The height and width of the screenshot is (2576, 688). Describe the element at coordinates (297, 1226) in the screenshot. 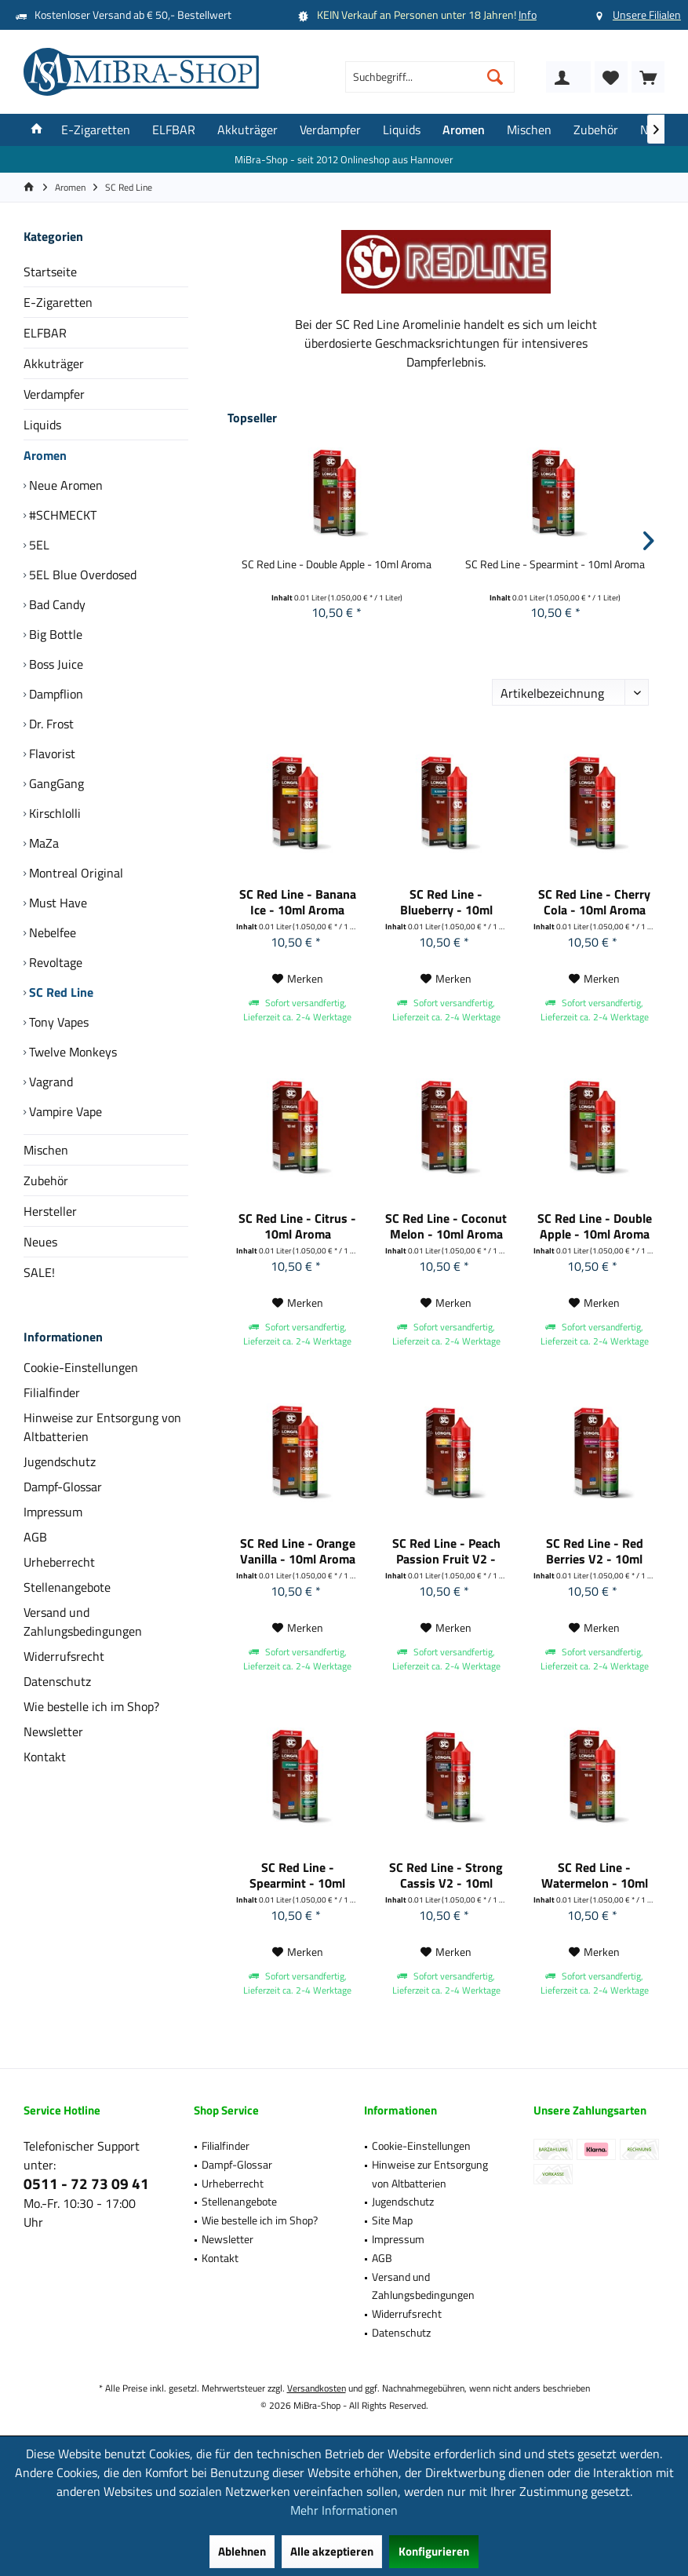

I see `SC Red Line - Citrus - 10ml Aroma` at that location.